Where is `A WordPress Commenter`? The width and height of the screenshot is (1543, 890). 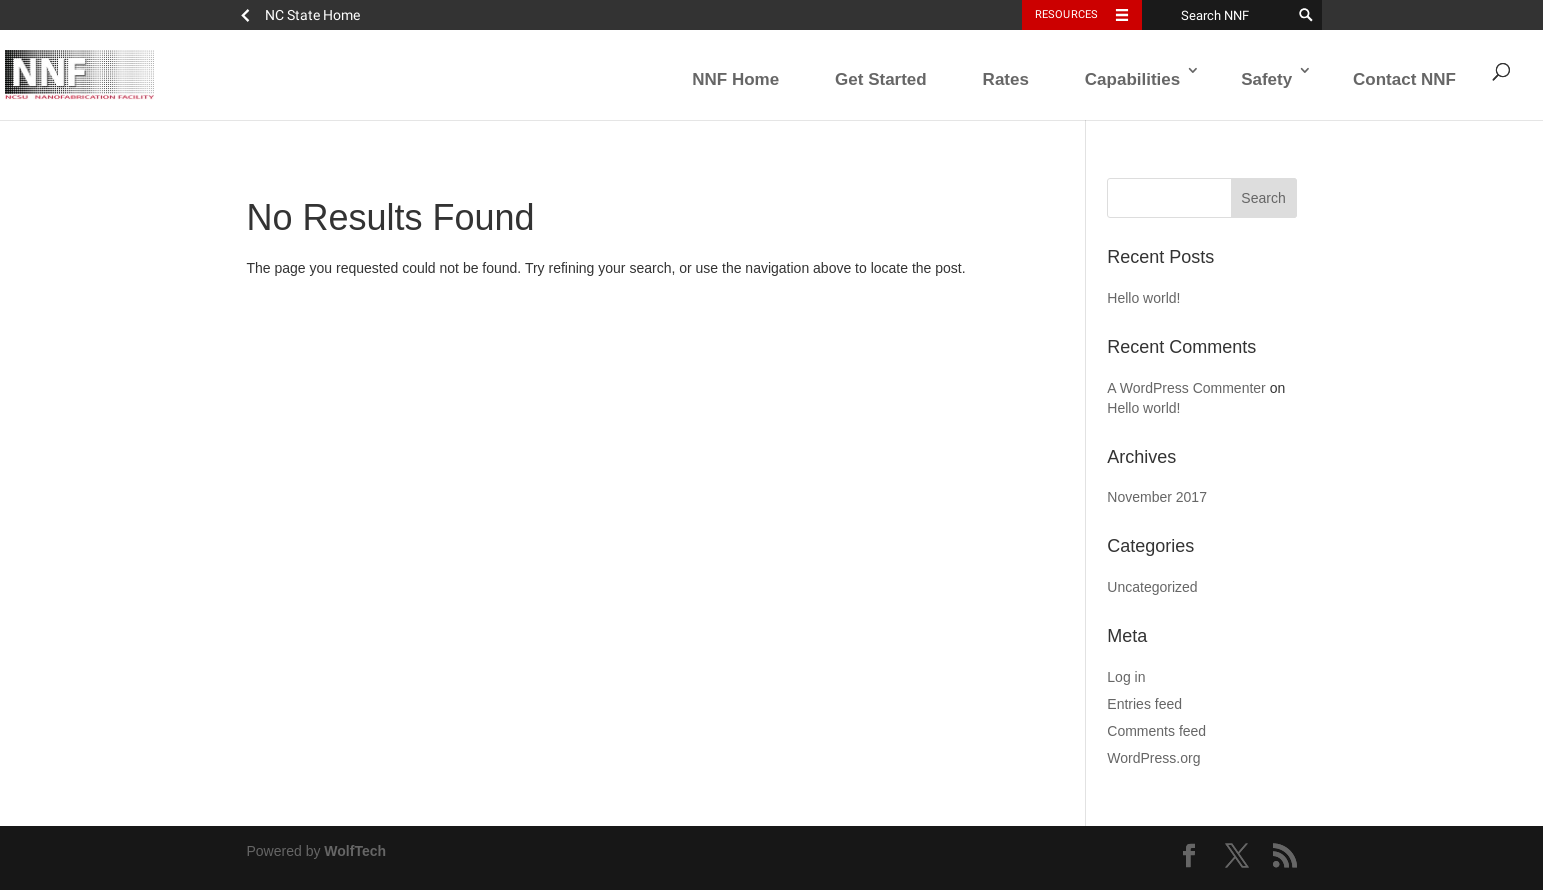 A WordPress Commenter is located at coordinates (1186, 388).